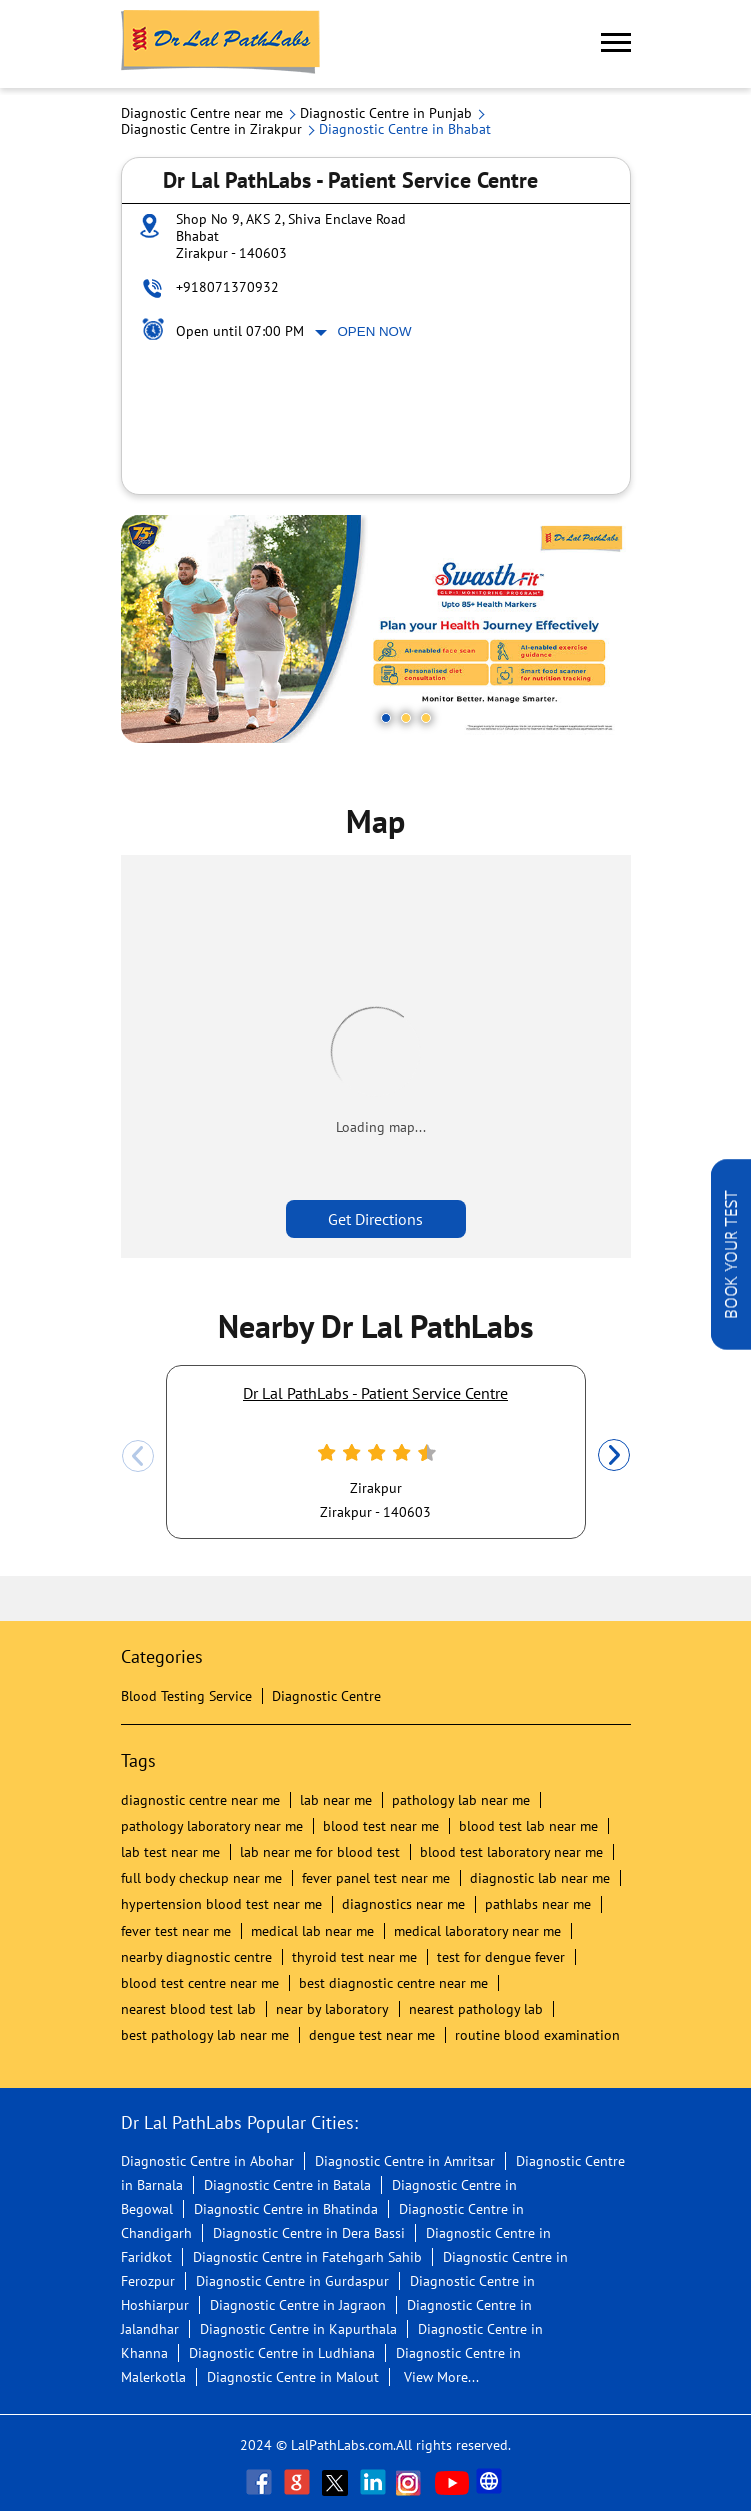 Image resolution: width=751 pixels, height=2511 pixels. What do you see at coordinates (298, 2305) in the screenshot?
I see `Diagnostic Centre in Jagraon` at bounding box center [298, 2305].